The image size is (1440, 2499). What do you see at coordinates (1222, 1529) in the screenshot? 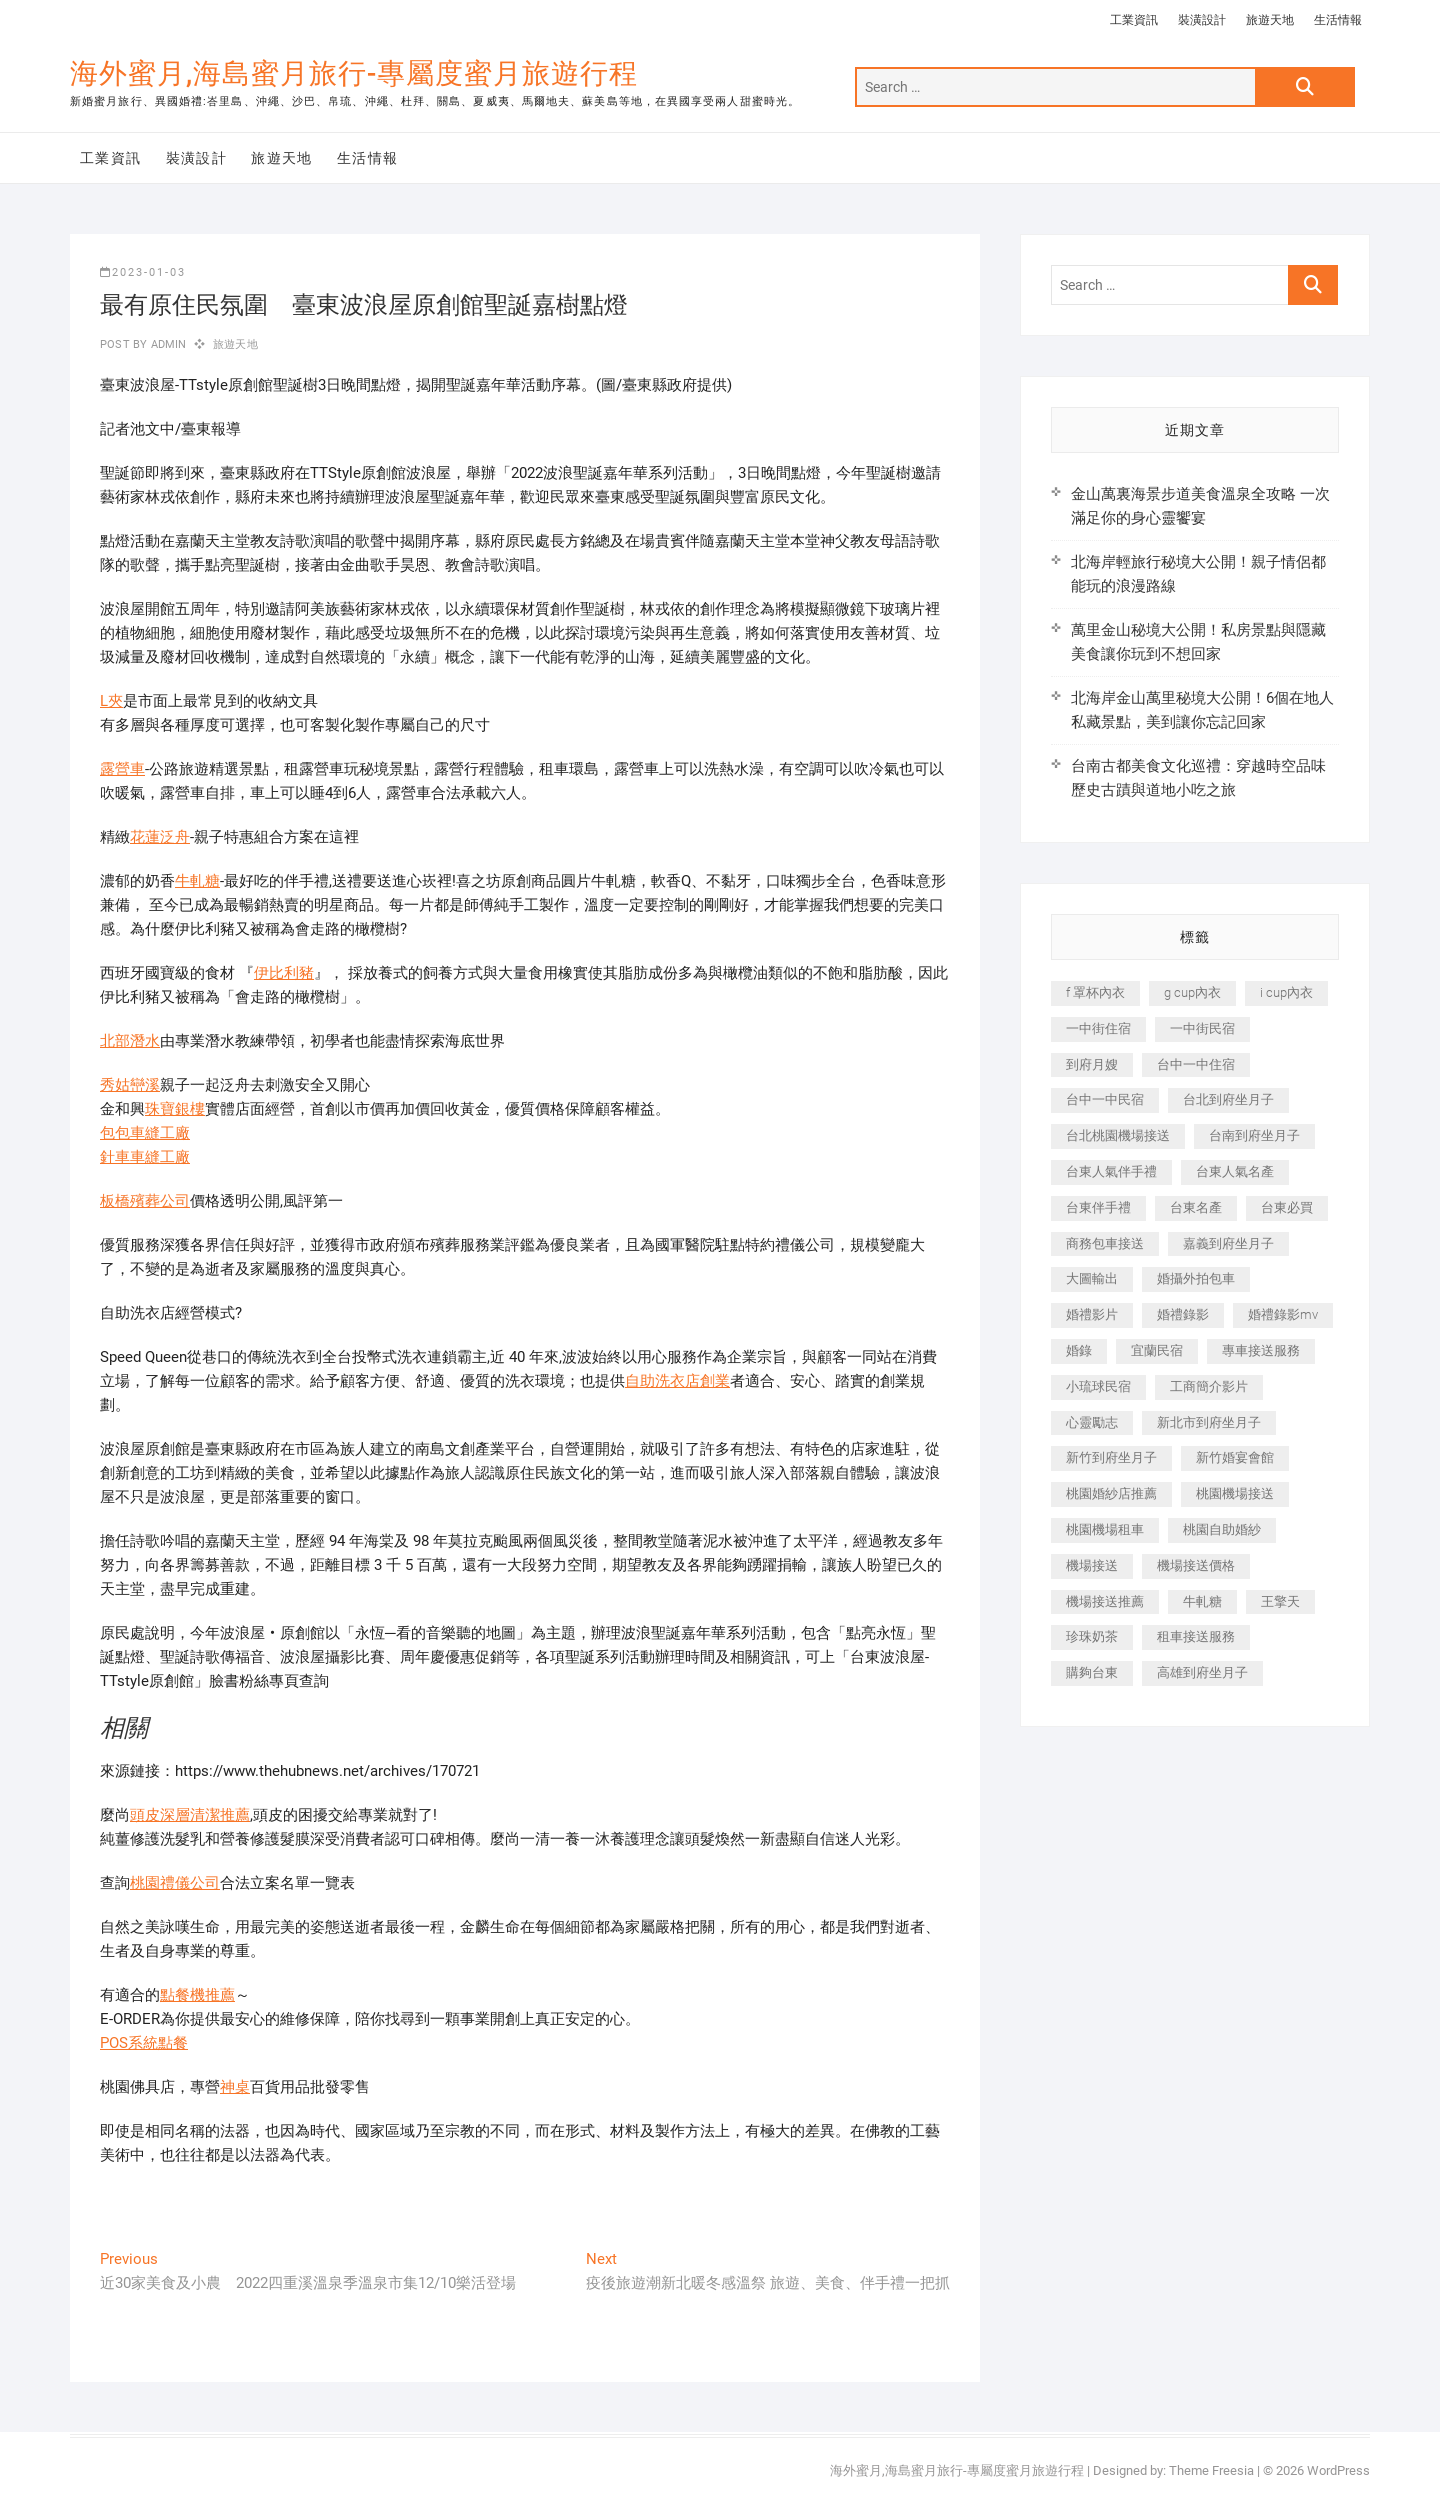
I see `桃園自助婚紗 [桃園自助婚紗 (410 個項目)]` at bounding box center [1222, 1529].